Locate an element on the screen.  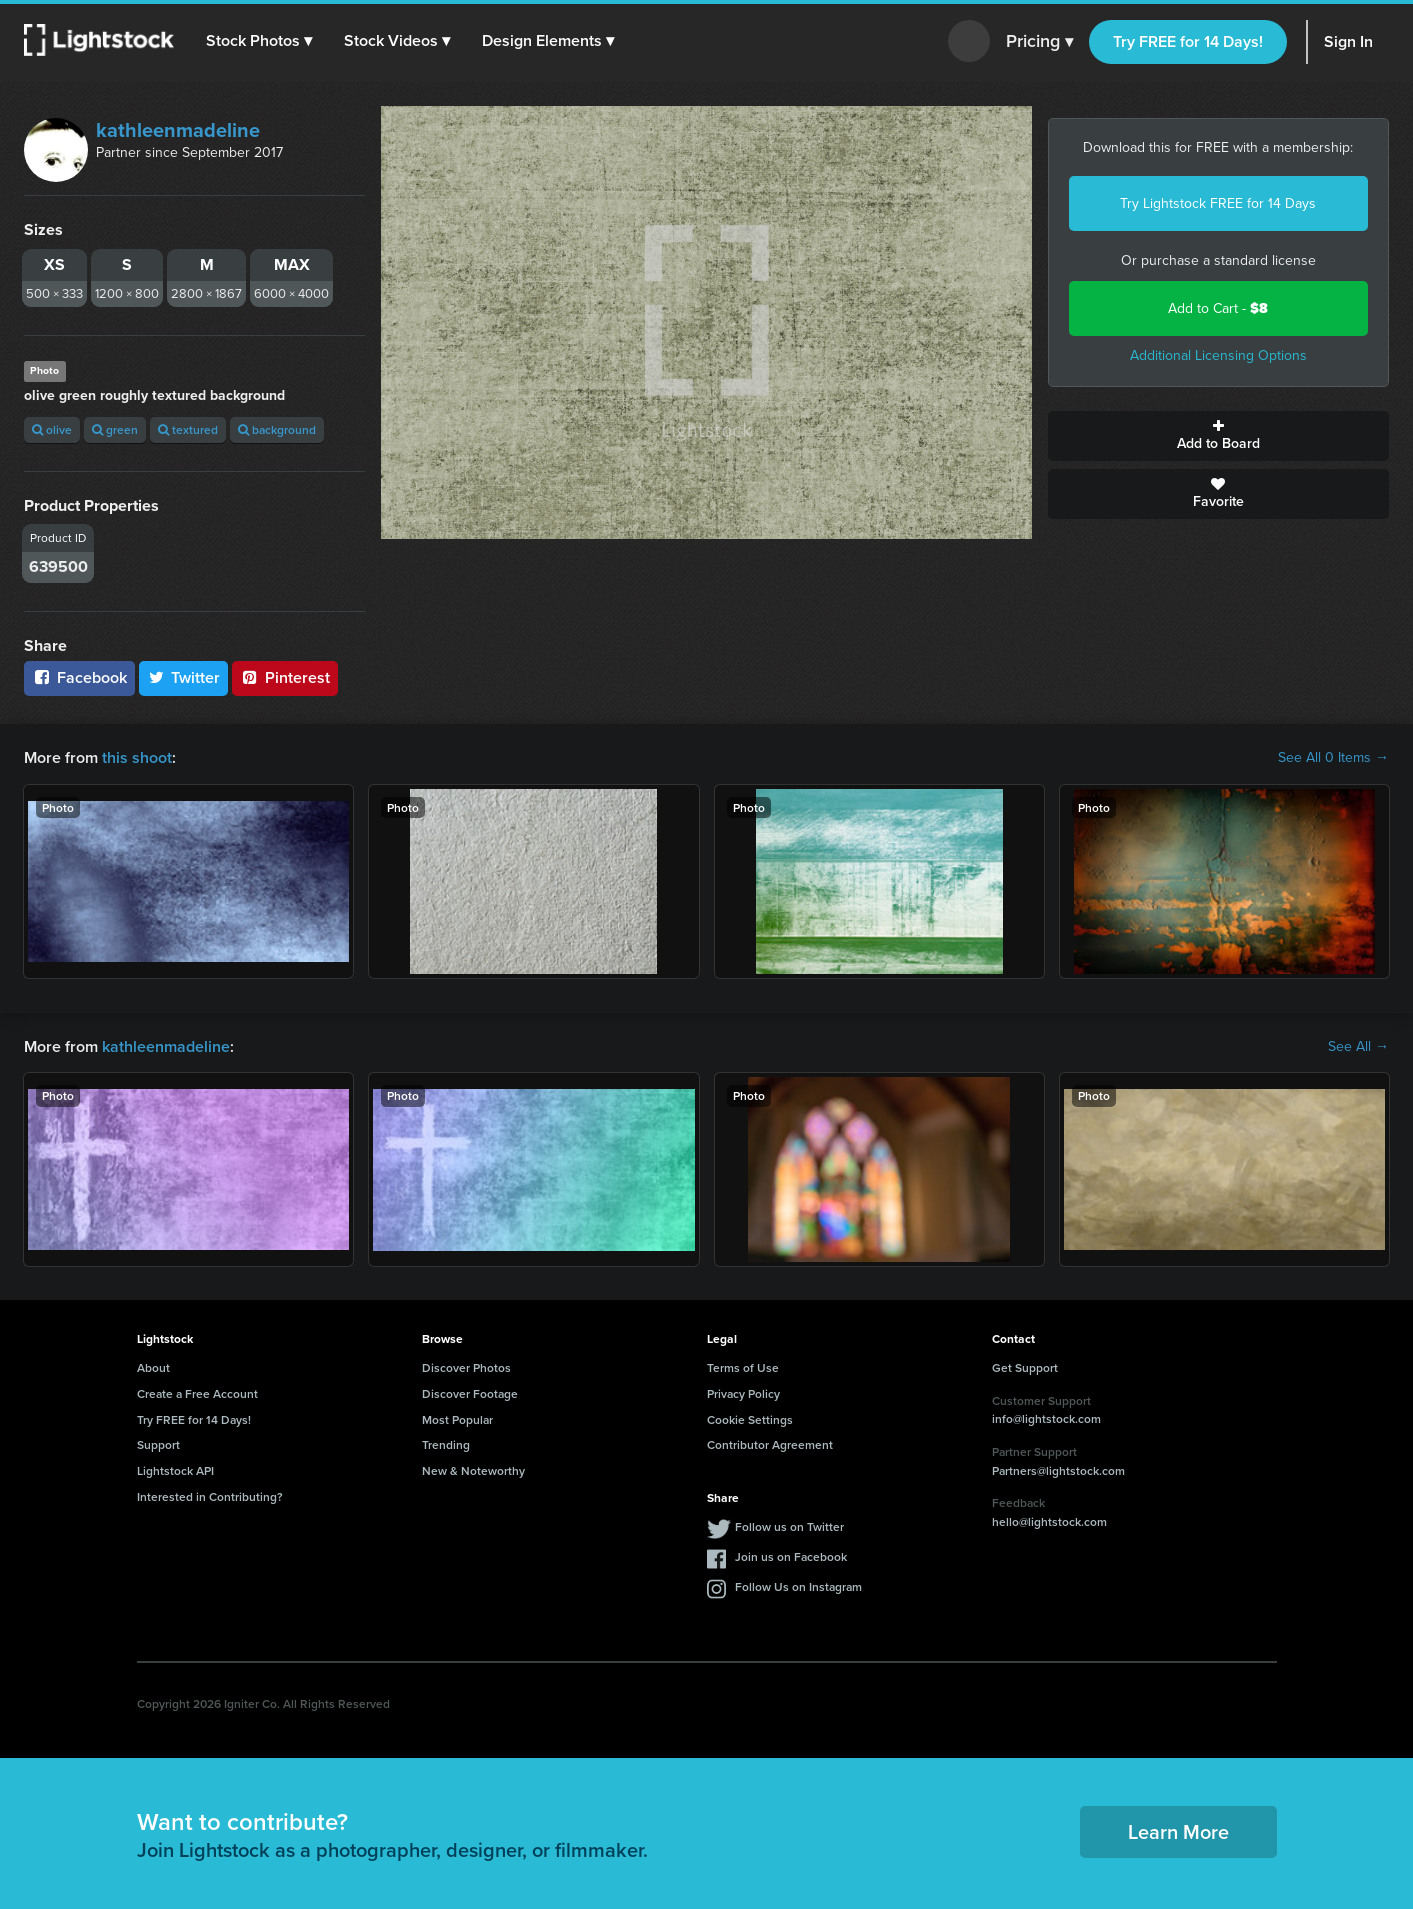
Lightstock API is located at coordinates (175, 1470).